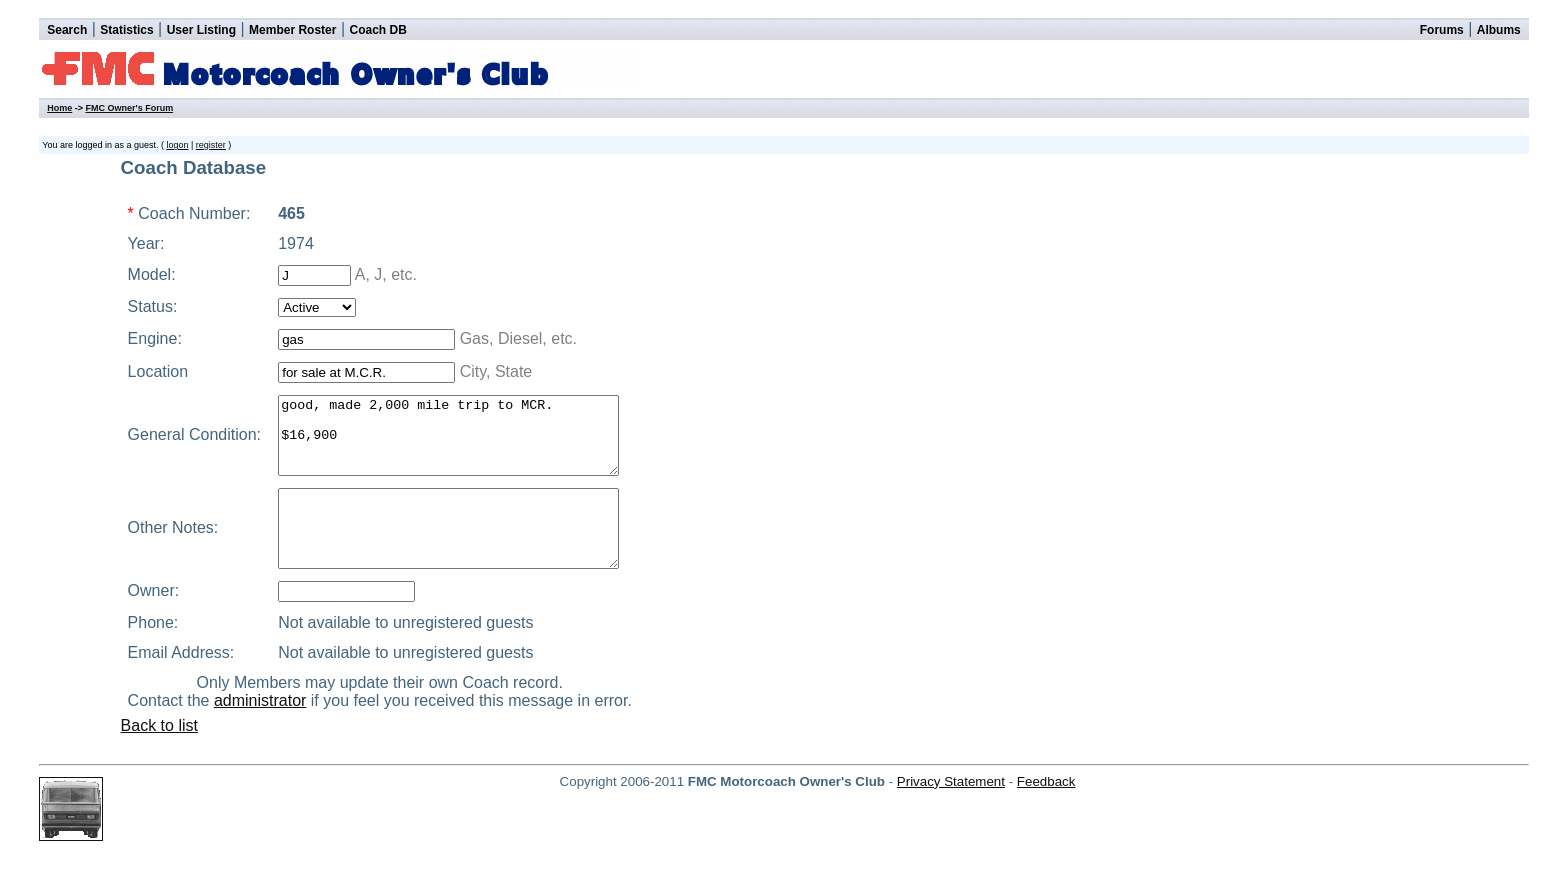 The height and width of the screenshot is (874, 1568). What do you see at coordinates (177, 145) in the screenshot?
I see `logon` at bounding box center [177, 145].